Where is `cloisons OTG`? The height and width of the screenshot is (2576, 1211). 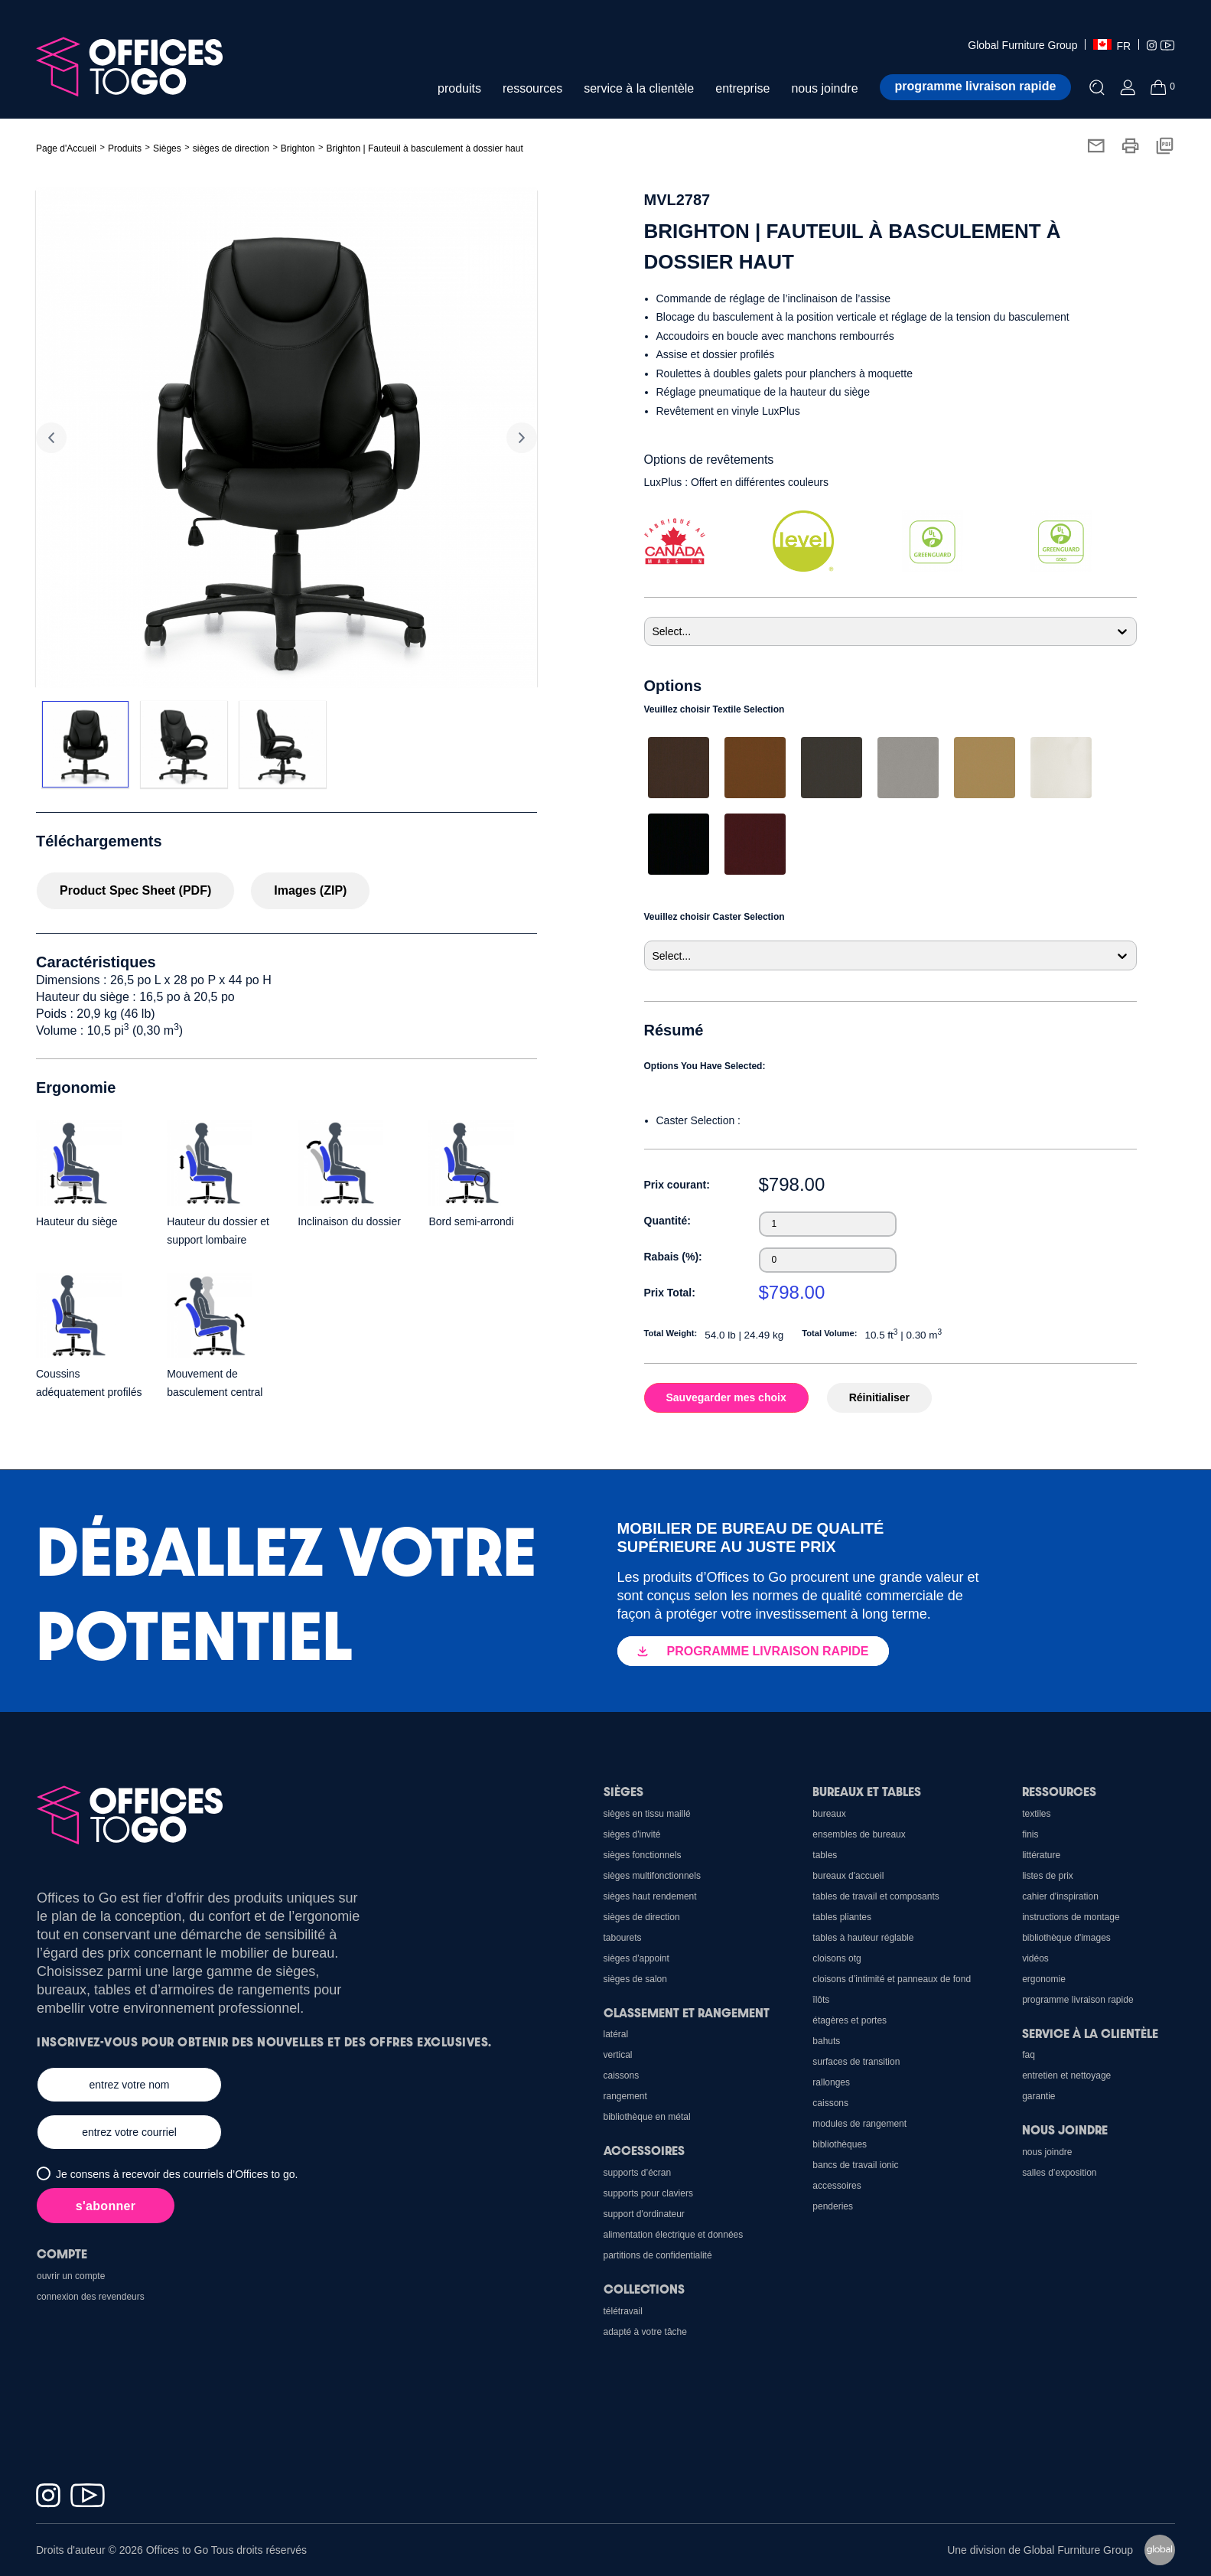
cloisons OTG is located at coordinates (836, 1958).